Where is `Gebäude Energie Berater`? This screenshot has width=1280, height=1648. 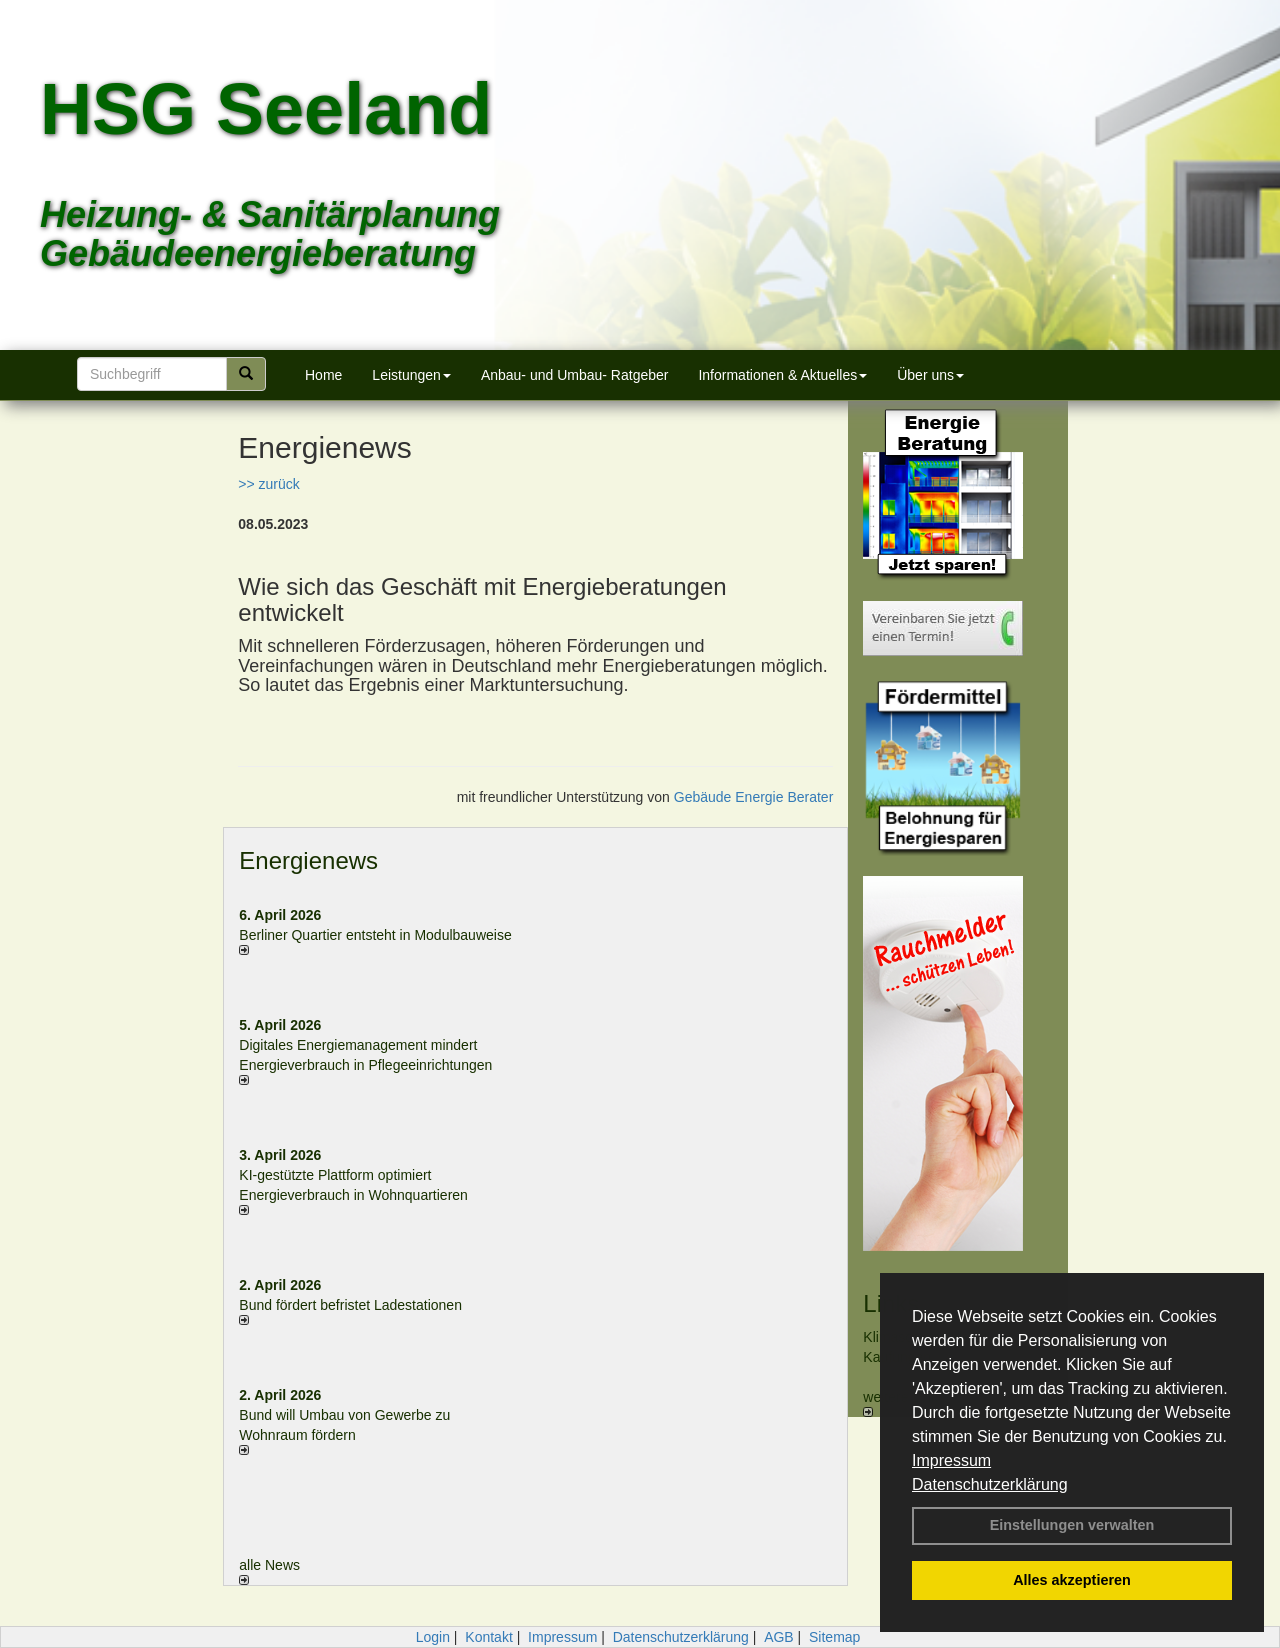 Gebäude Energie Berater is located at coordinates (754, 797).